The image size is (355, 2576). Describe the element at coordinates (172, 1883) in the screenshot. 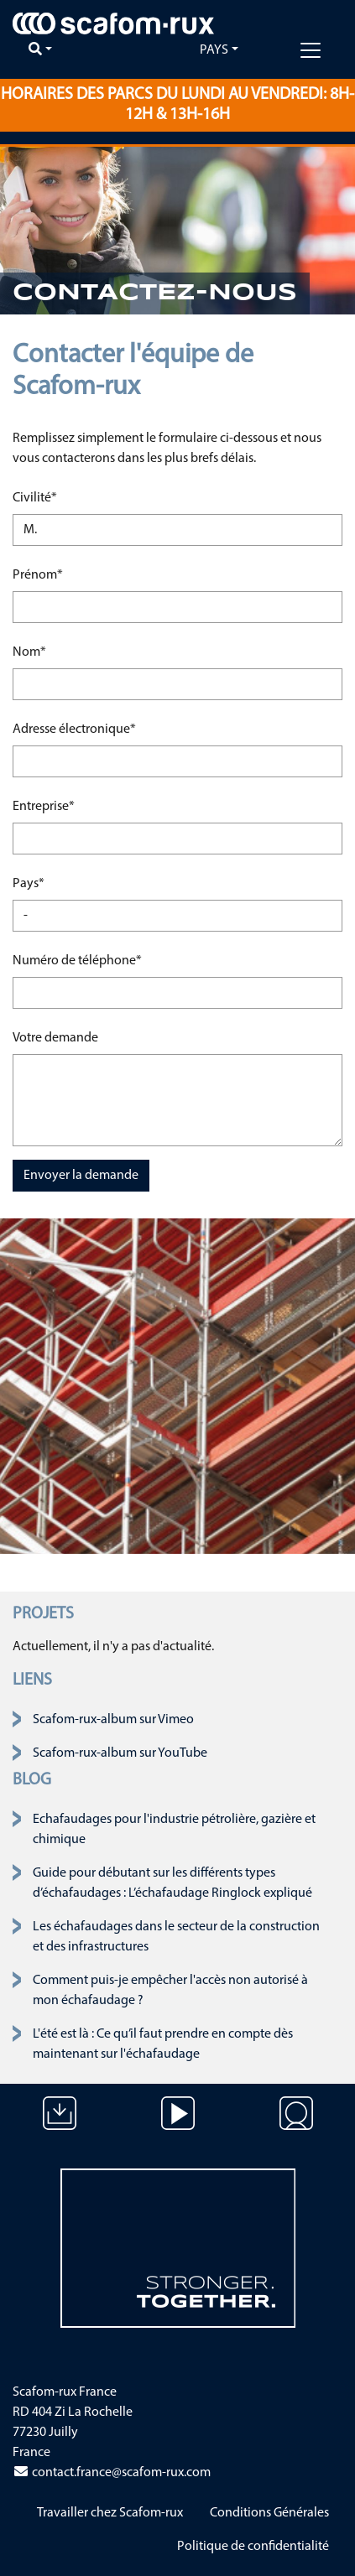

I see `Guide pour débutant sur les différents types d’échafaudages : L’échafaudage Ringlock expliqué` at that location.